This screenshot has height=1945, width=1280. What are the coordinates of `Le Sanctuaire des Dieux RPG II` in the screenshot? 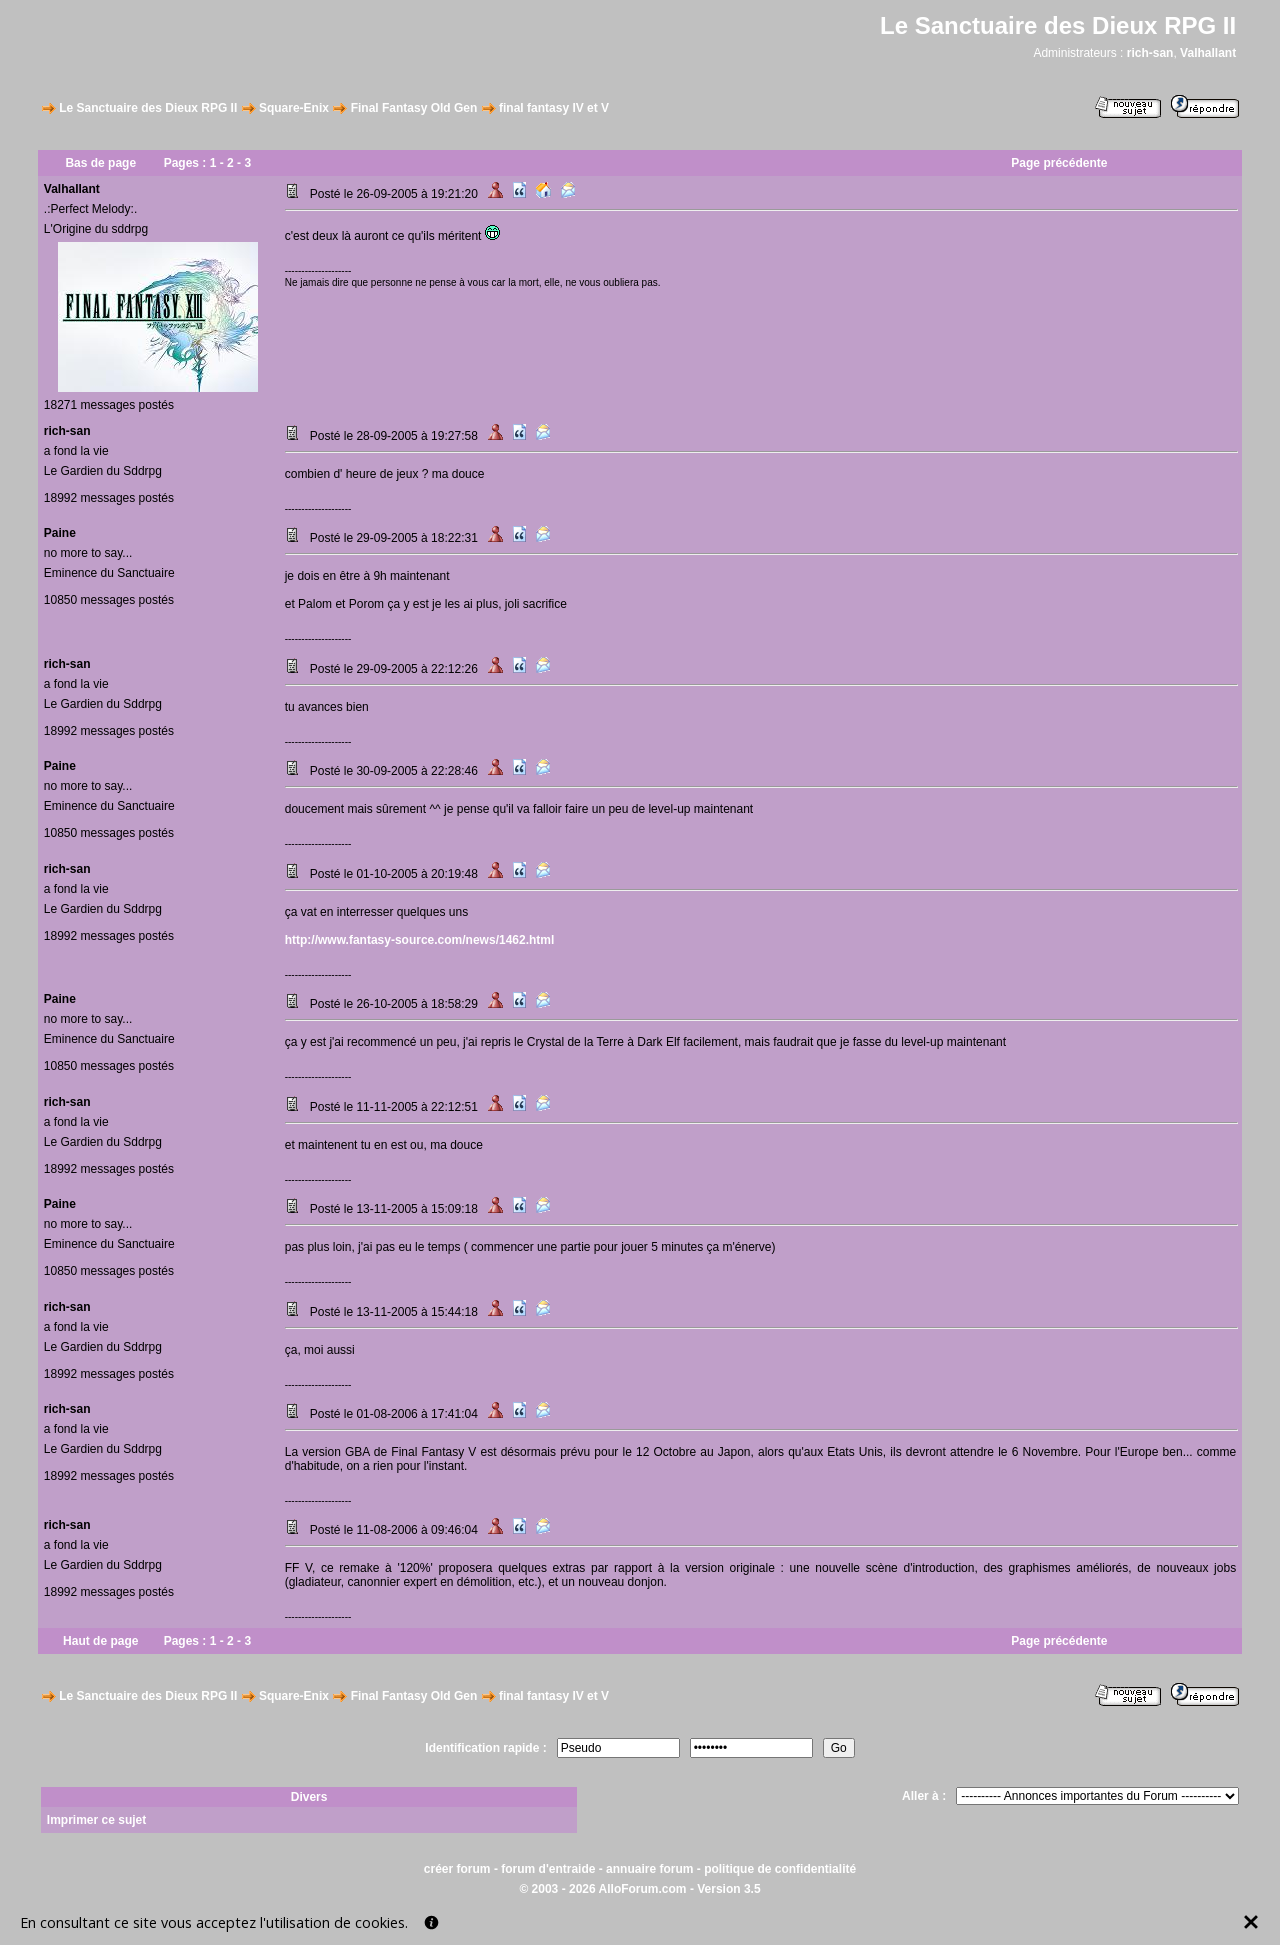 It's located at (148, 108).